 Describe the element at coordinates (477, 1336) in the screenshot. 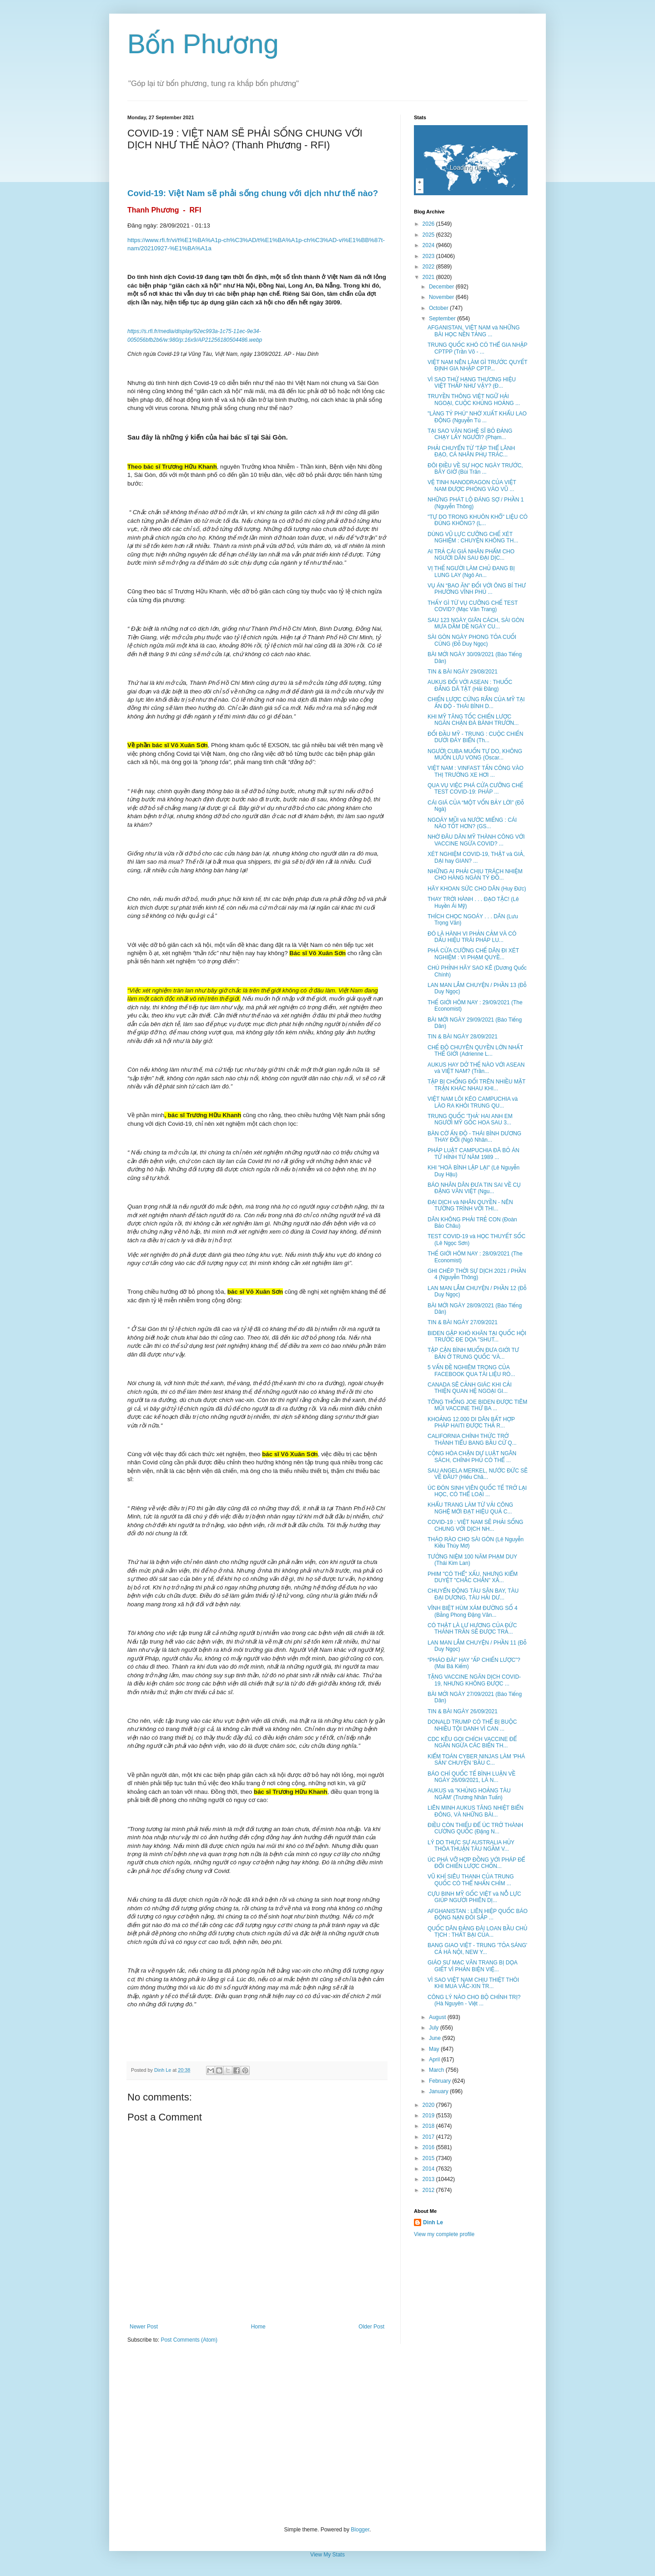

I see `BIDEN GẶP KHÓ KHĂN TẠI QUỐC HỘI TRƯỚC ĐE DỌA "SHUT...` at that location.